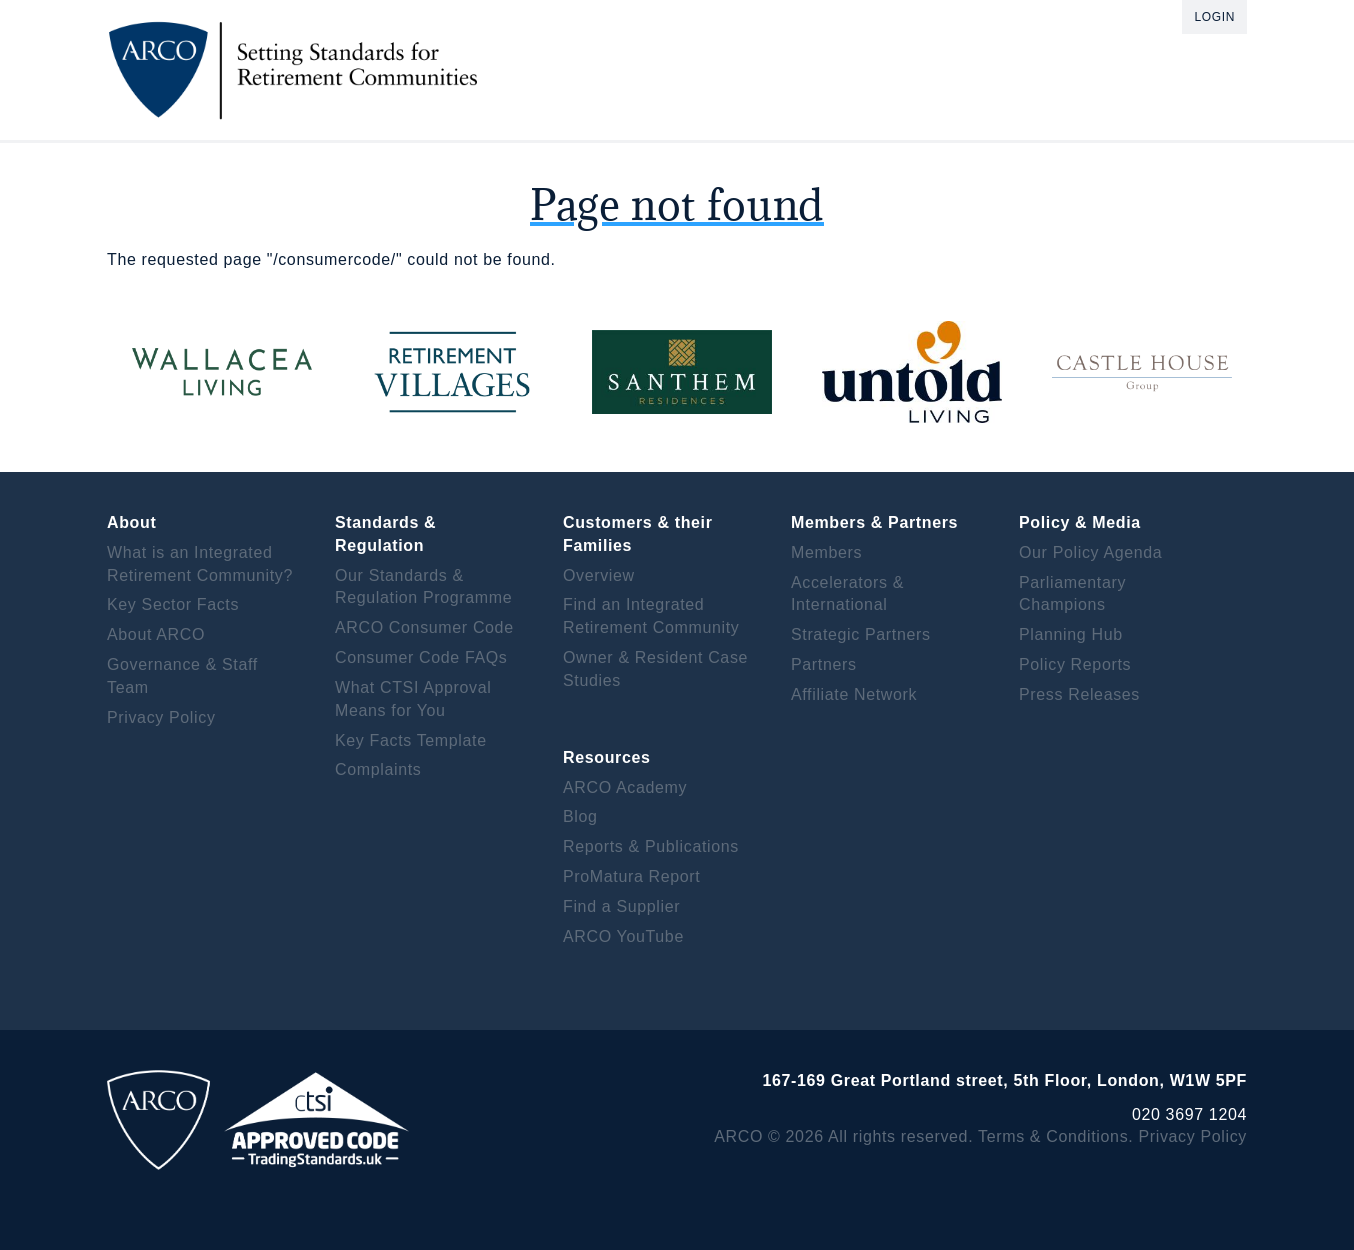 This screenshot has width=1354, height=1250. Describe the element at coordinates (1071, 634) in the screenshot. I see `Planning Hub` at that location.